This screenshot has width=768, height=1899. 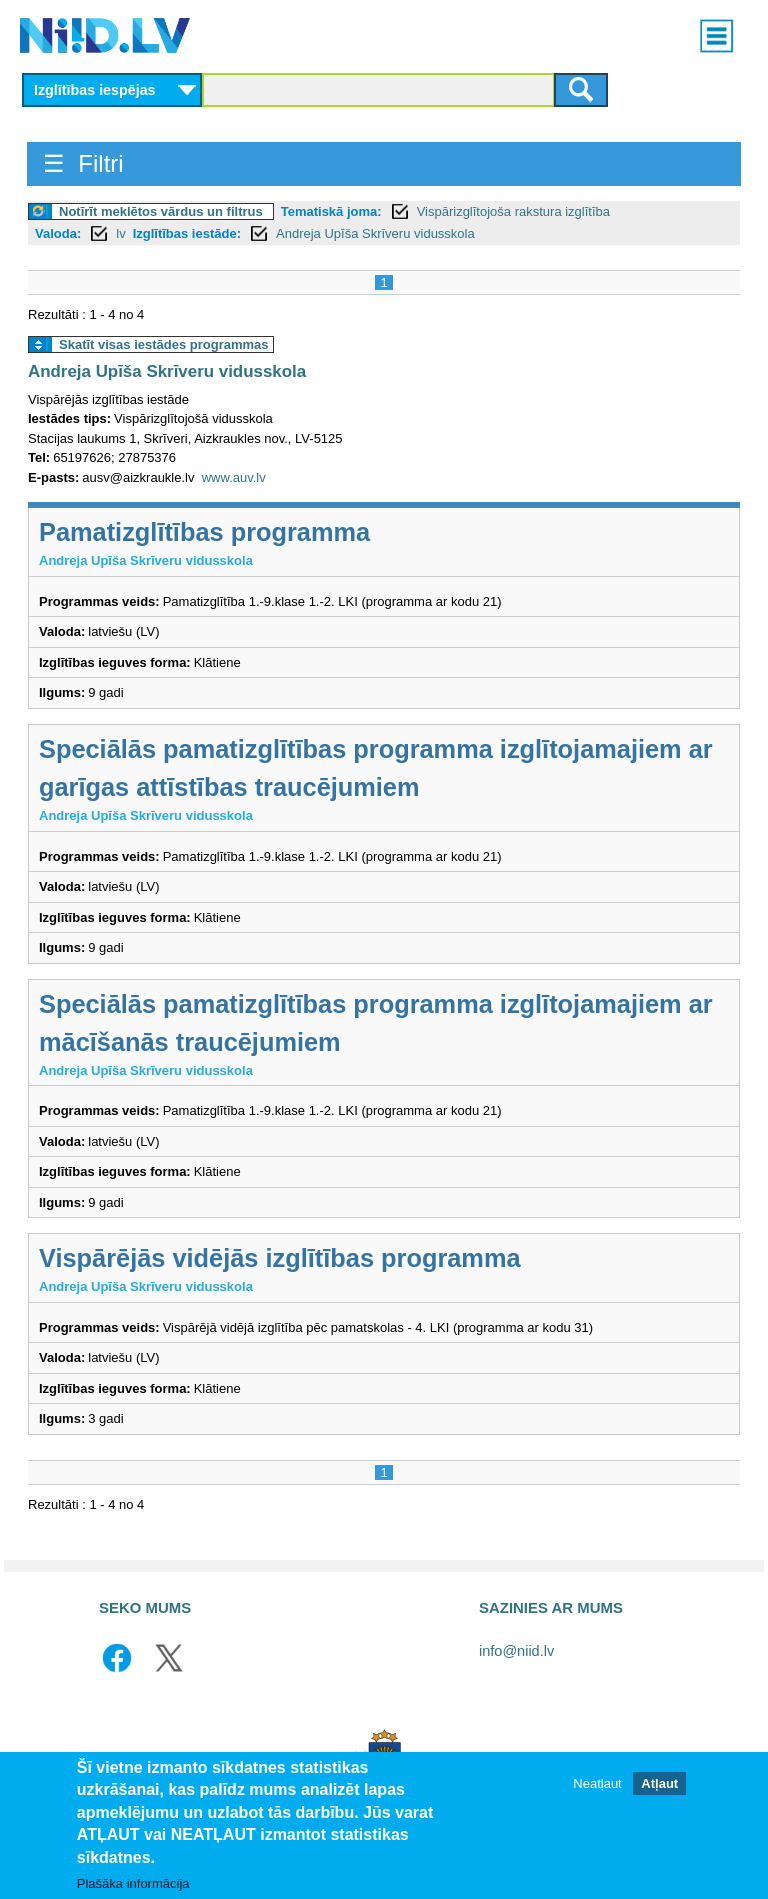 I want to click on Tematiskā joma:, so click(x=331, y=211).